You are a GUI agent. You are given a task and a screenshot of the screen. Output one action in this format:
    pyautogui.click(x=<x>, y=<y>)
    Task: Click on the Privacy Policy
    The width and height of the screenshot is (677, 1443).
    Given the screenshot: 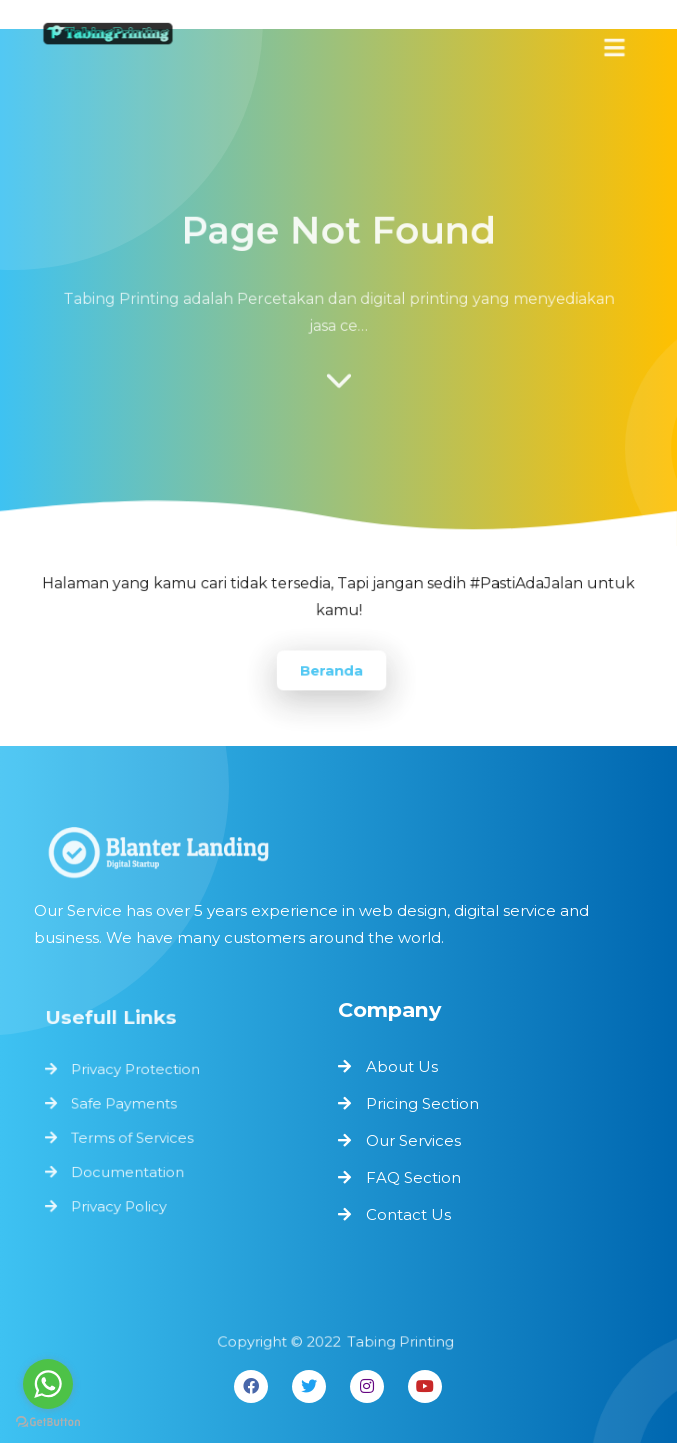 What is the action you would take?
    pyautogui.click(x=120, y=1204)
    